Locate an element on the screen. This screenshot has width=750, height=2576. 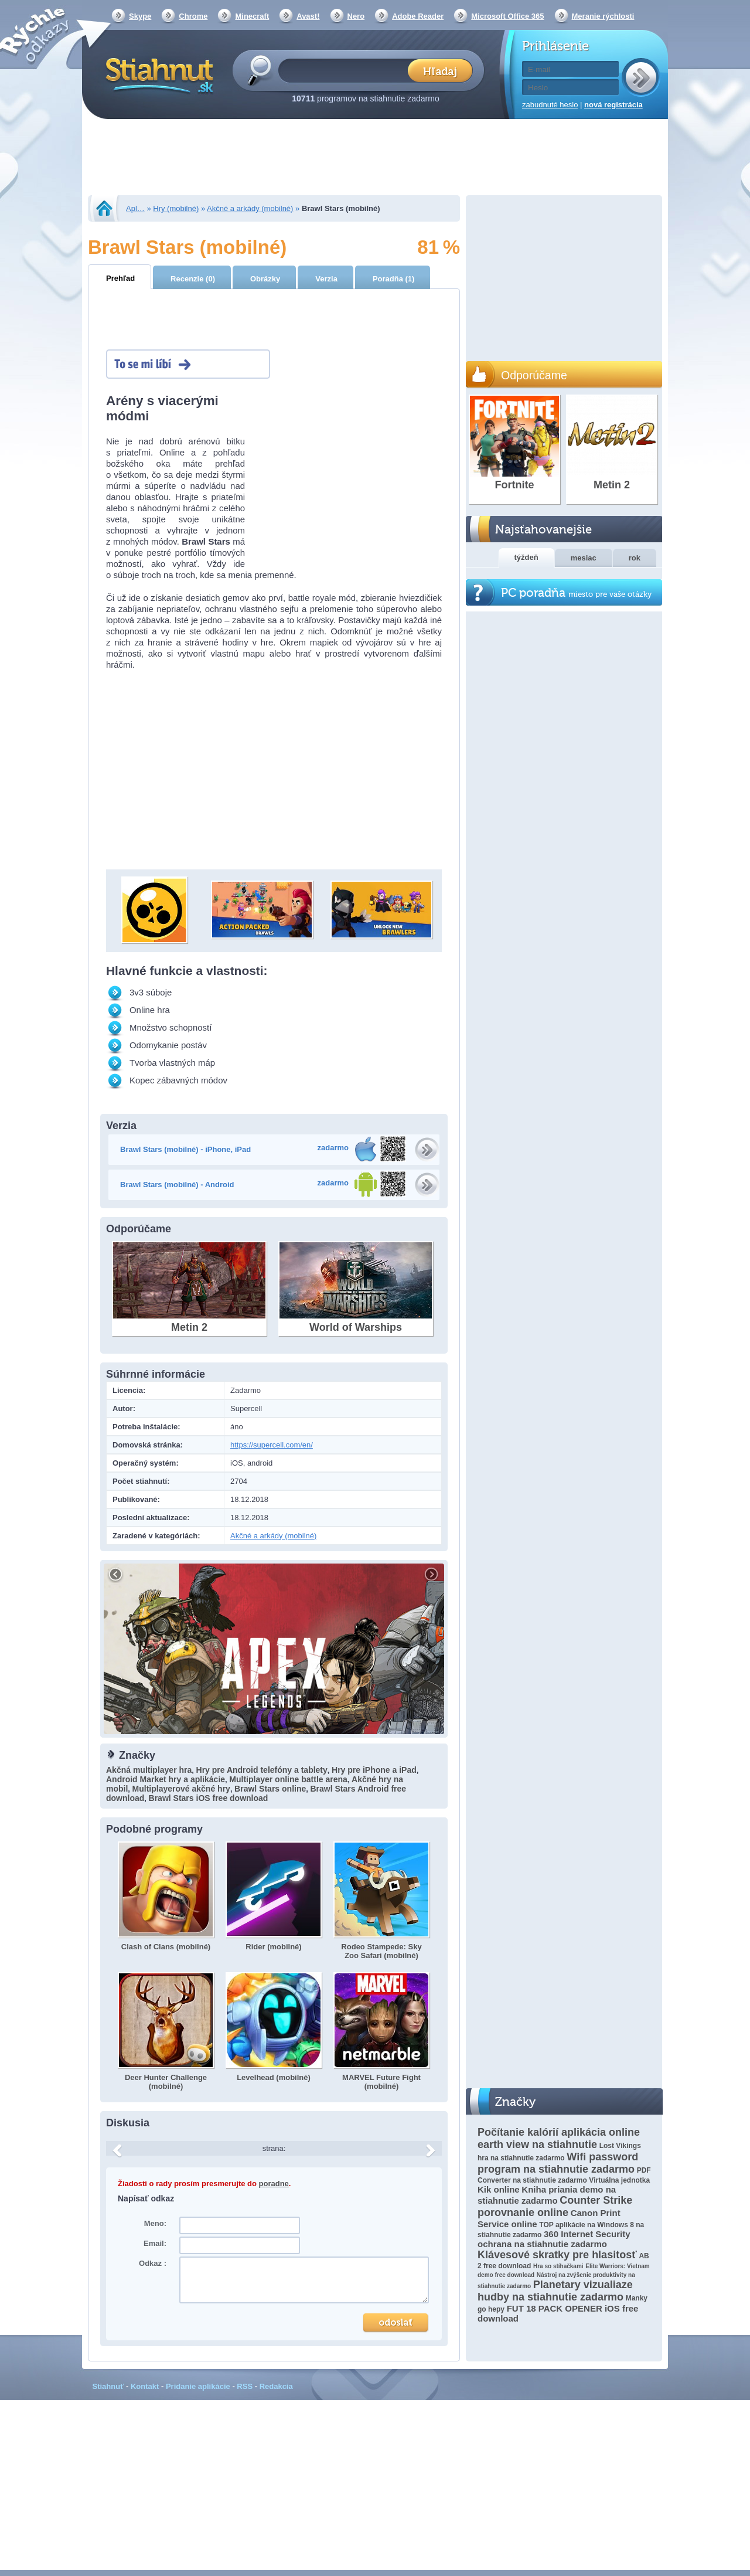
Poradňa (1) is located at coordinates (394, 278).